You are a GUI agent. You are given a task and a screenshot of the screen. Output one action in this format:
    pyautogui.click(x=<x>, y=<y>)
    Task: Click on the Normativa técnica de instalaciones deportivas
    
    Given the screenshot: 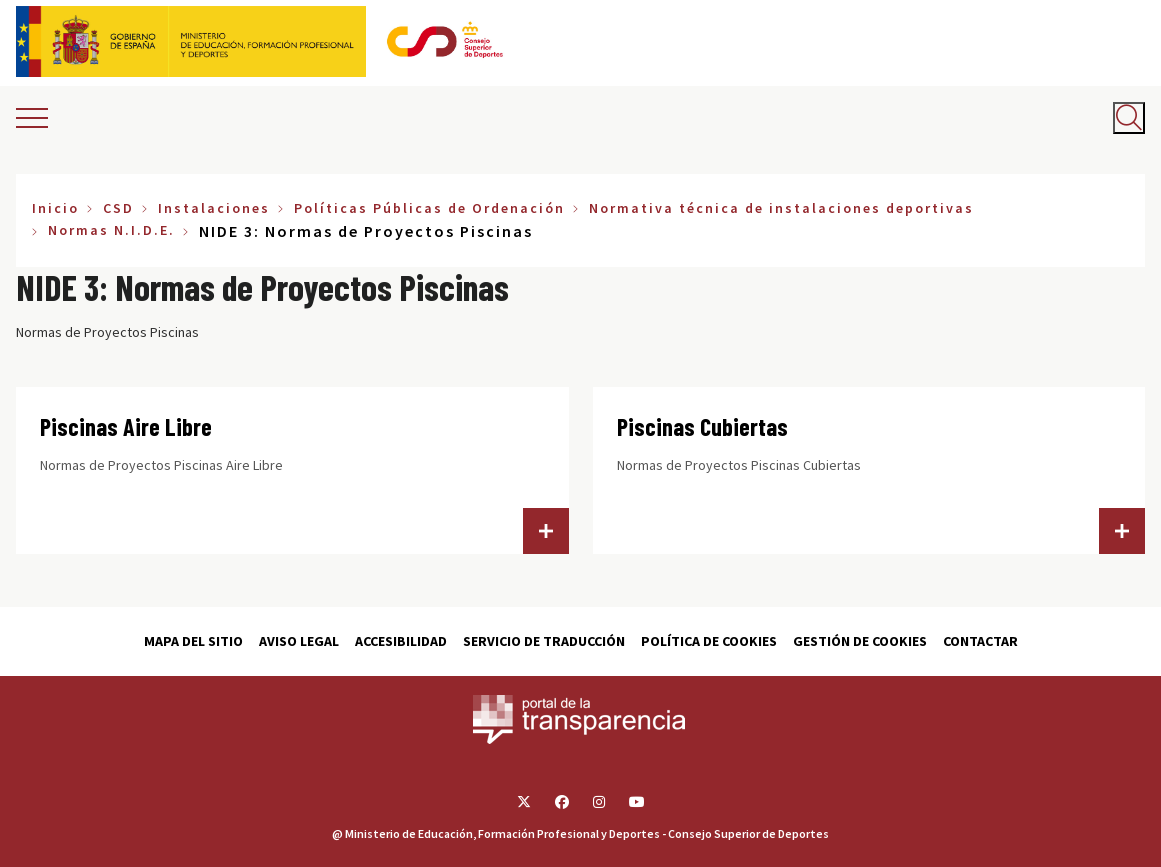 What is the action you would take?
    pyautogui.click(x=781, y=208)
    